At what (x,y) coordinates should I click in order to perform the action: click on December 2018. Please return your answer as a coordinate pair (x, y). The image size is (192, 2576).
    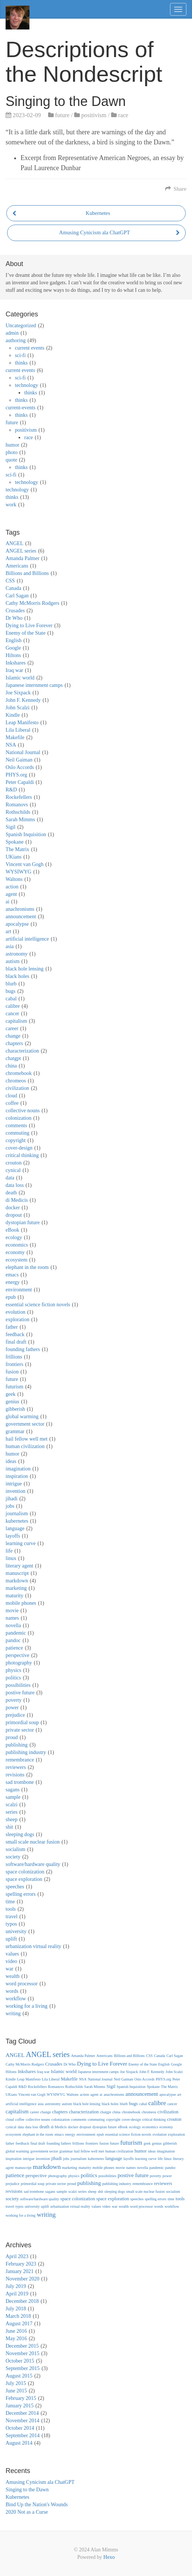
    Looking at the image, I should click on (22, 2301).